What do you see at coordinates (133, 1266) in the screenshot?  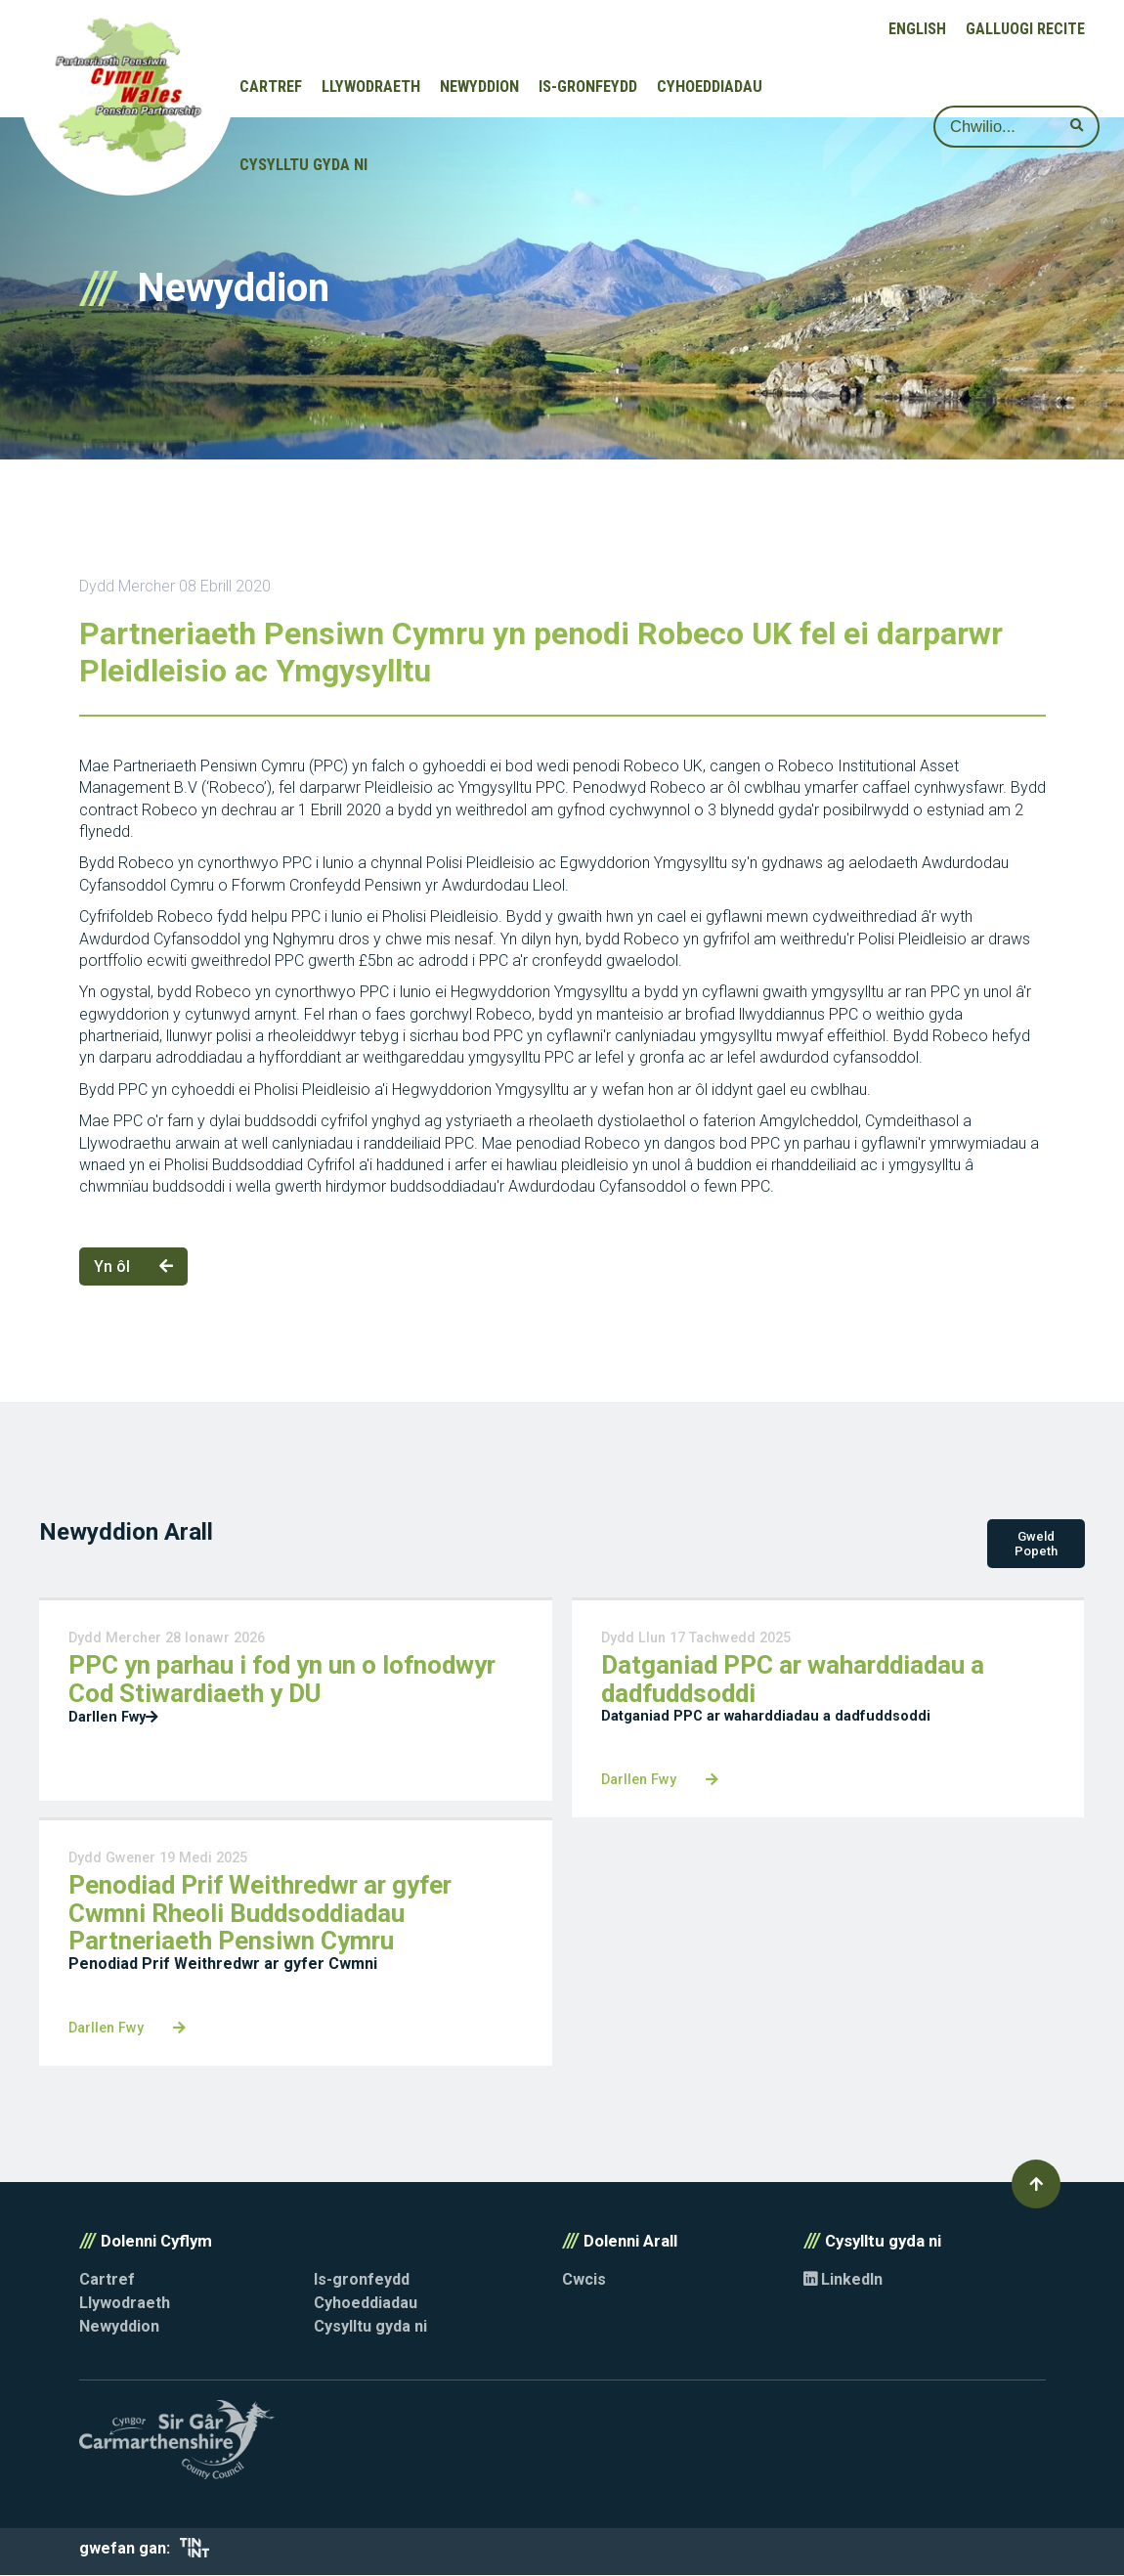 I see `Yn ôl` at bounding box center [133, 1266].